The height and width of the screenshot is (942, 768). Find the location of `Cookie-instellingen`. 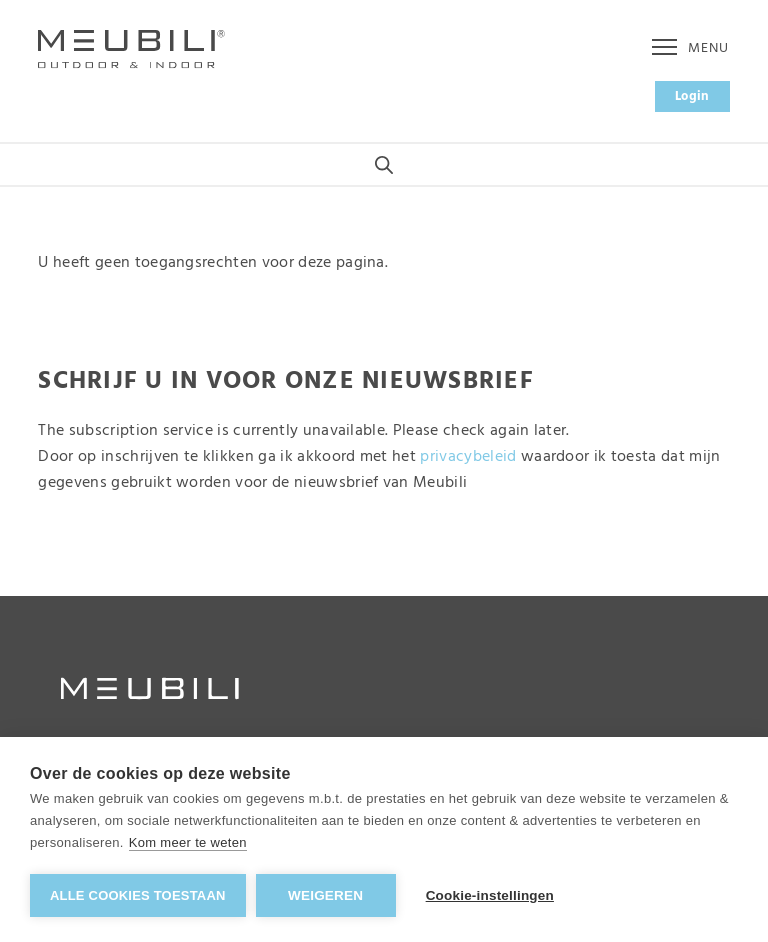

Cookie-instellingen is located at coordinates (490, 895).